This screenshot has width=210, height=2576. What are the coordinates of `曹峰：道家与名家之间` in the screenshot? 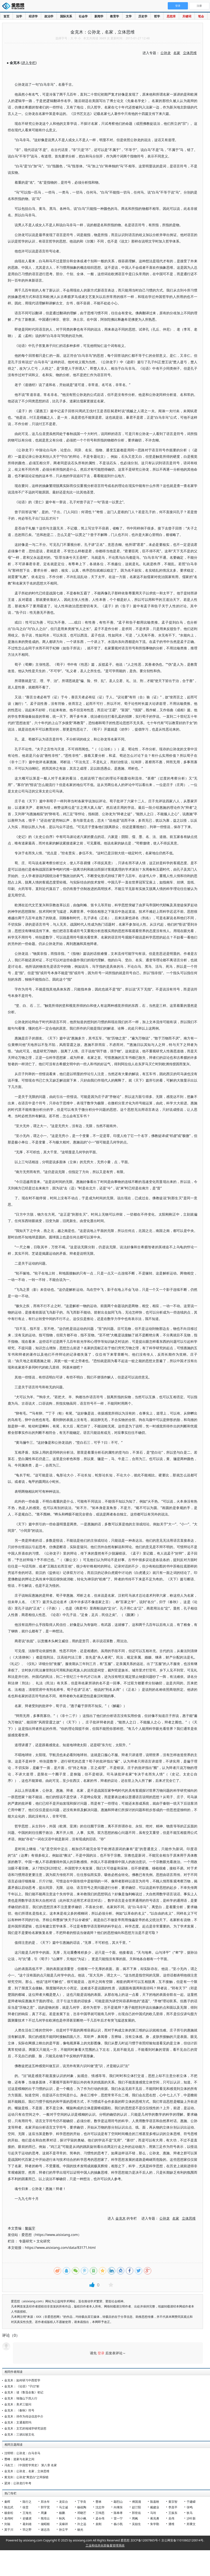 It's located at (19, 2459).